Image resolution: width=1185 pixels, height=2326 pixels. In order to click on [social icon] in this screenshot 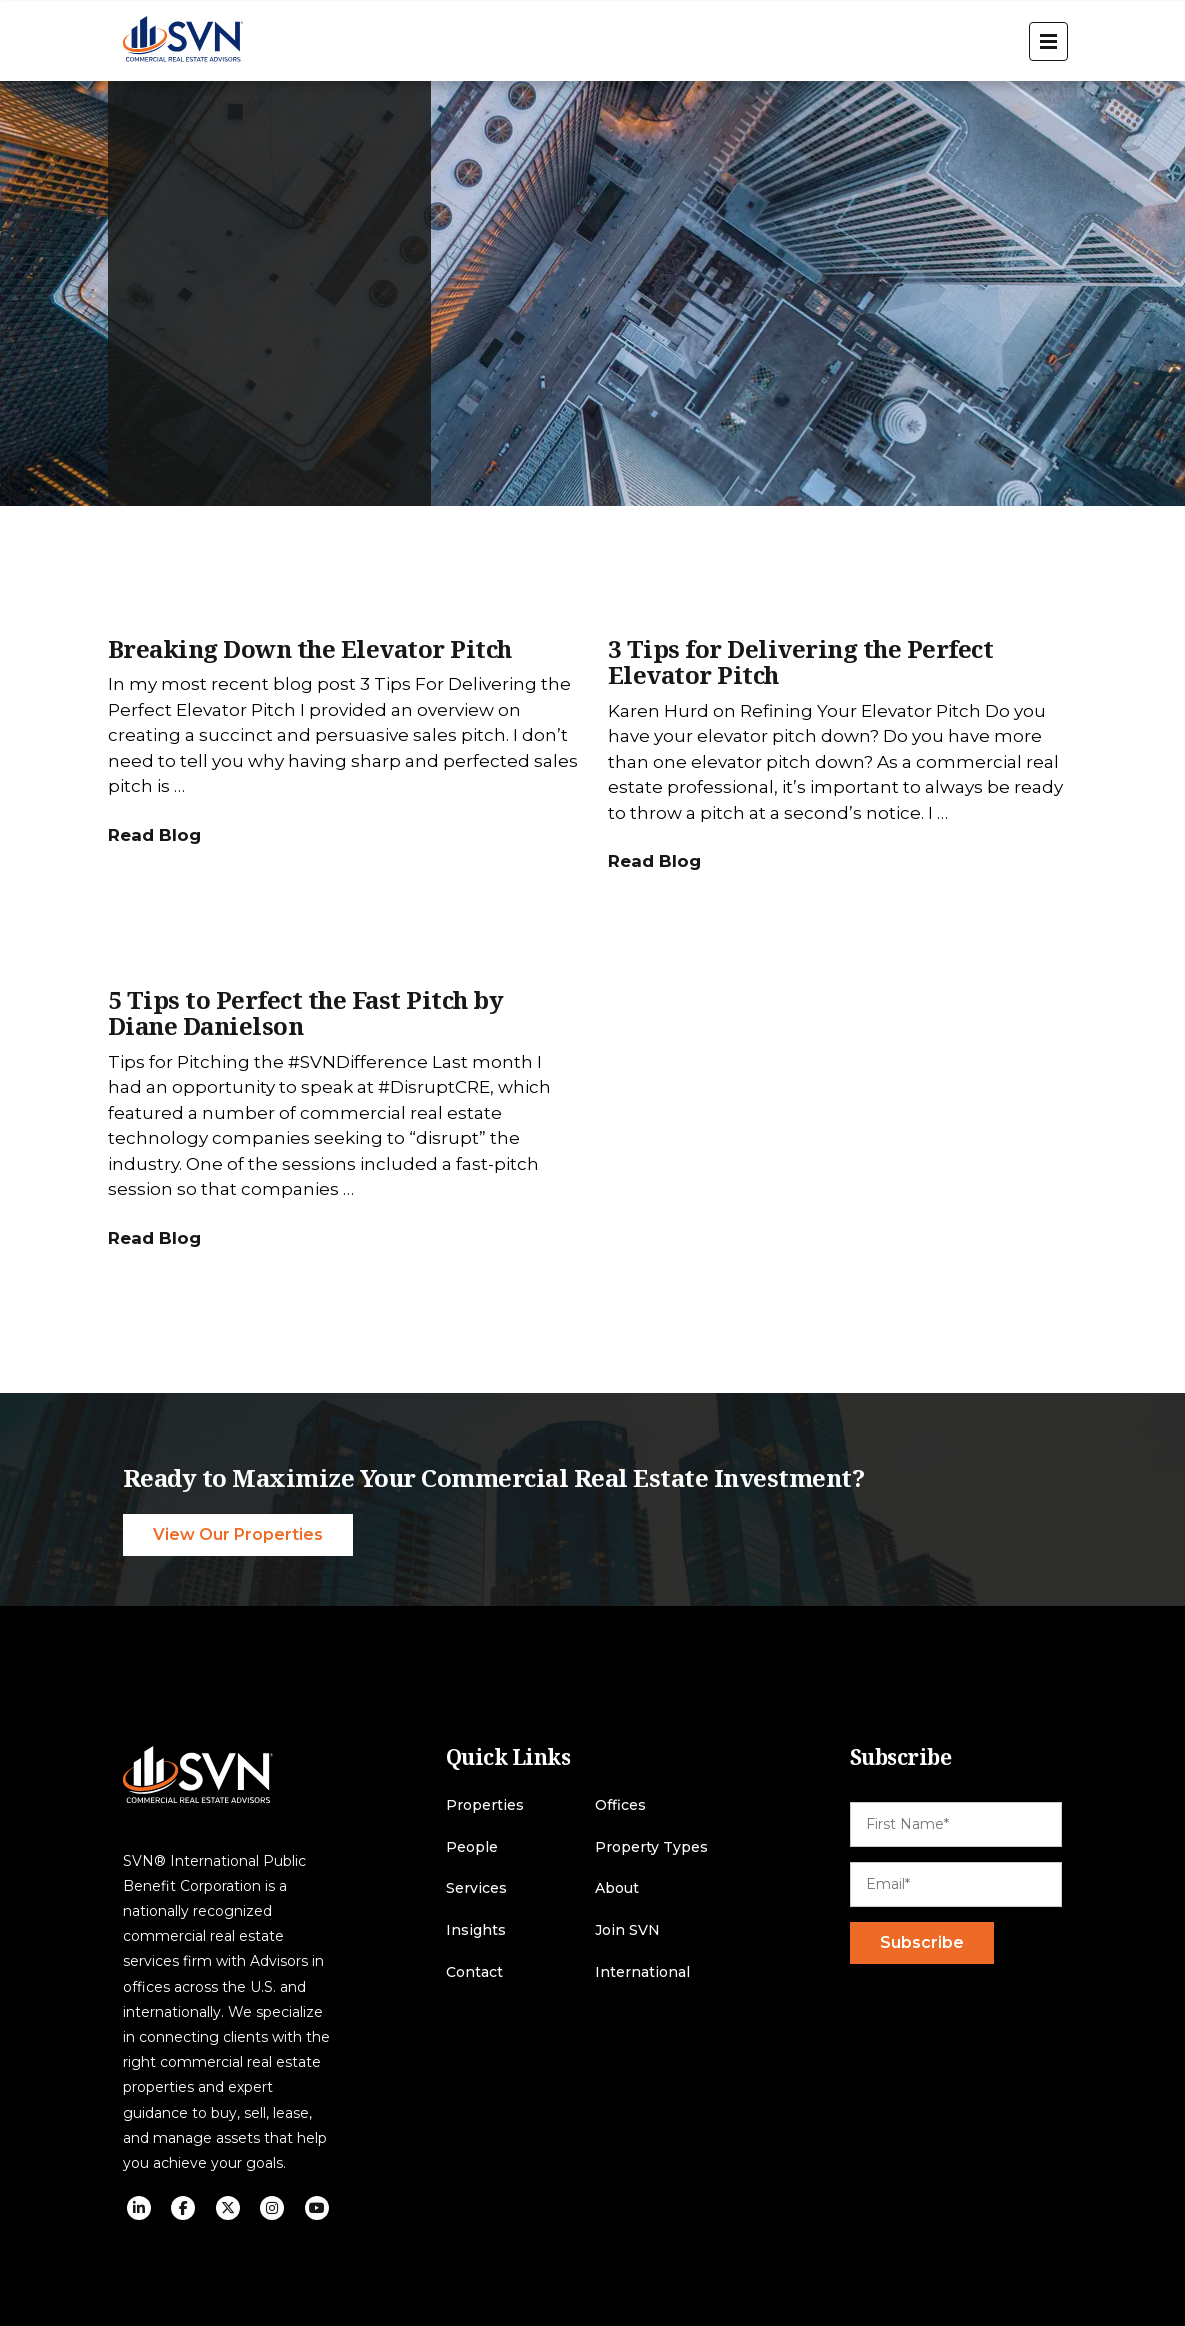, I will do `click(139, 2208)`.